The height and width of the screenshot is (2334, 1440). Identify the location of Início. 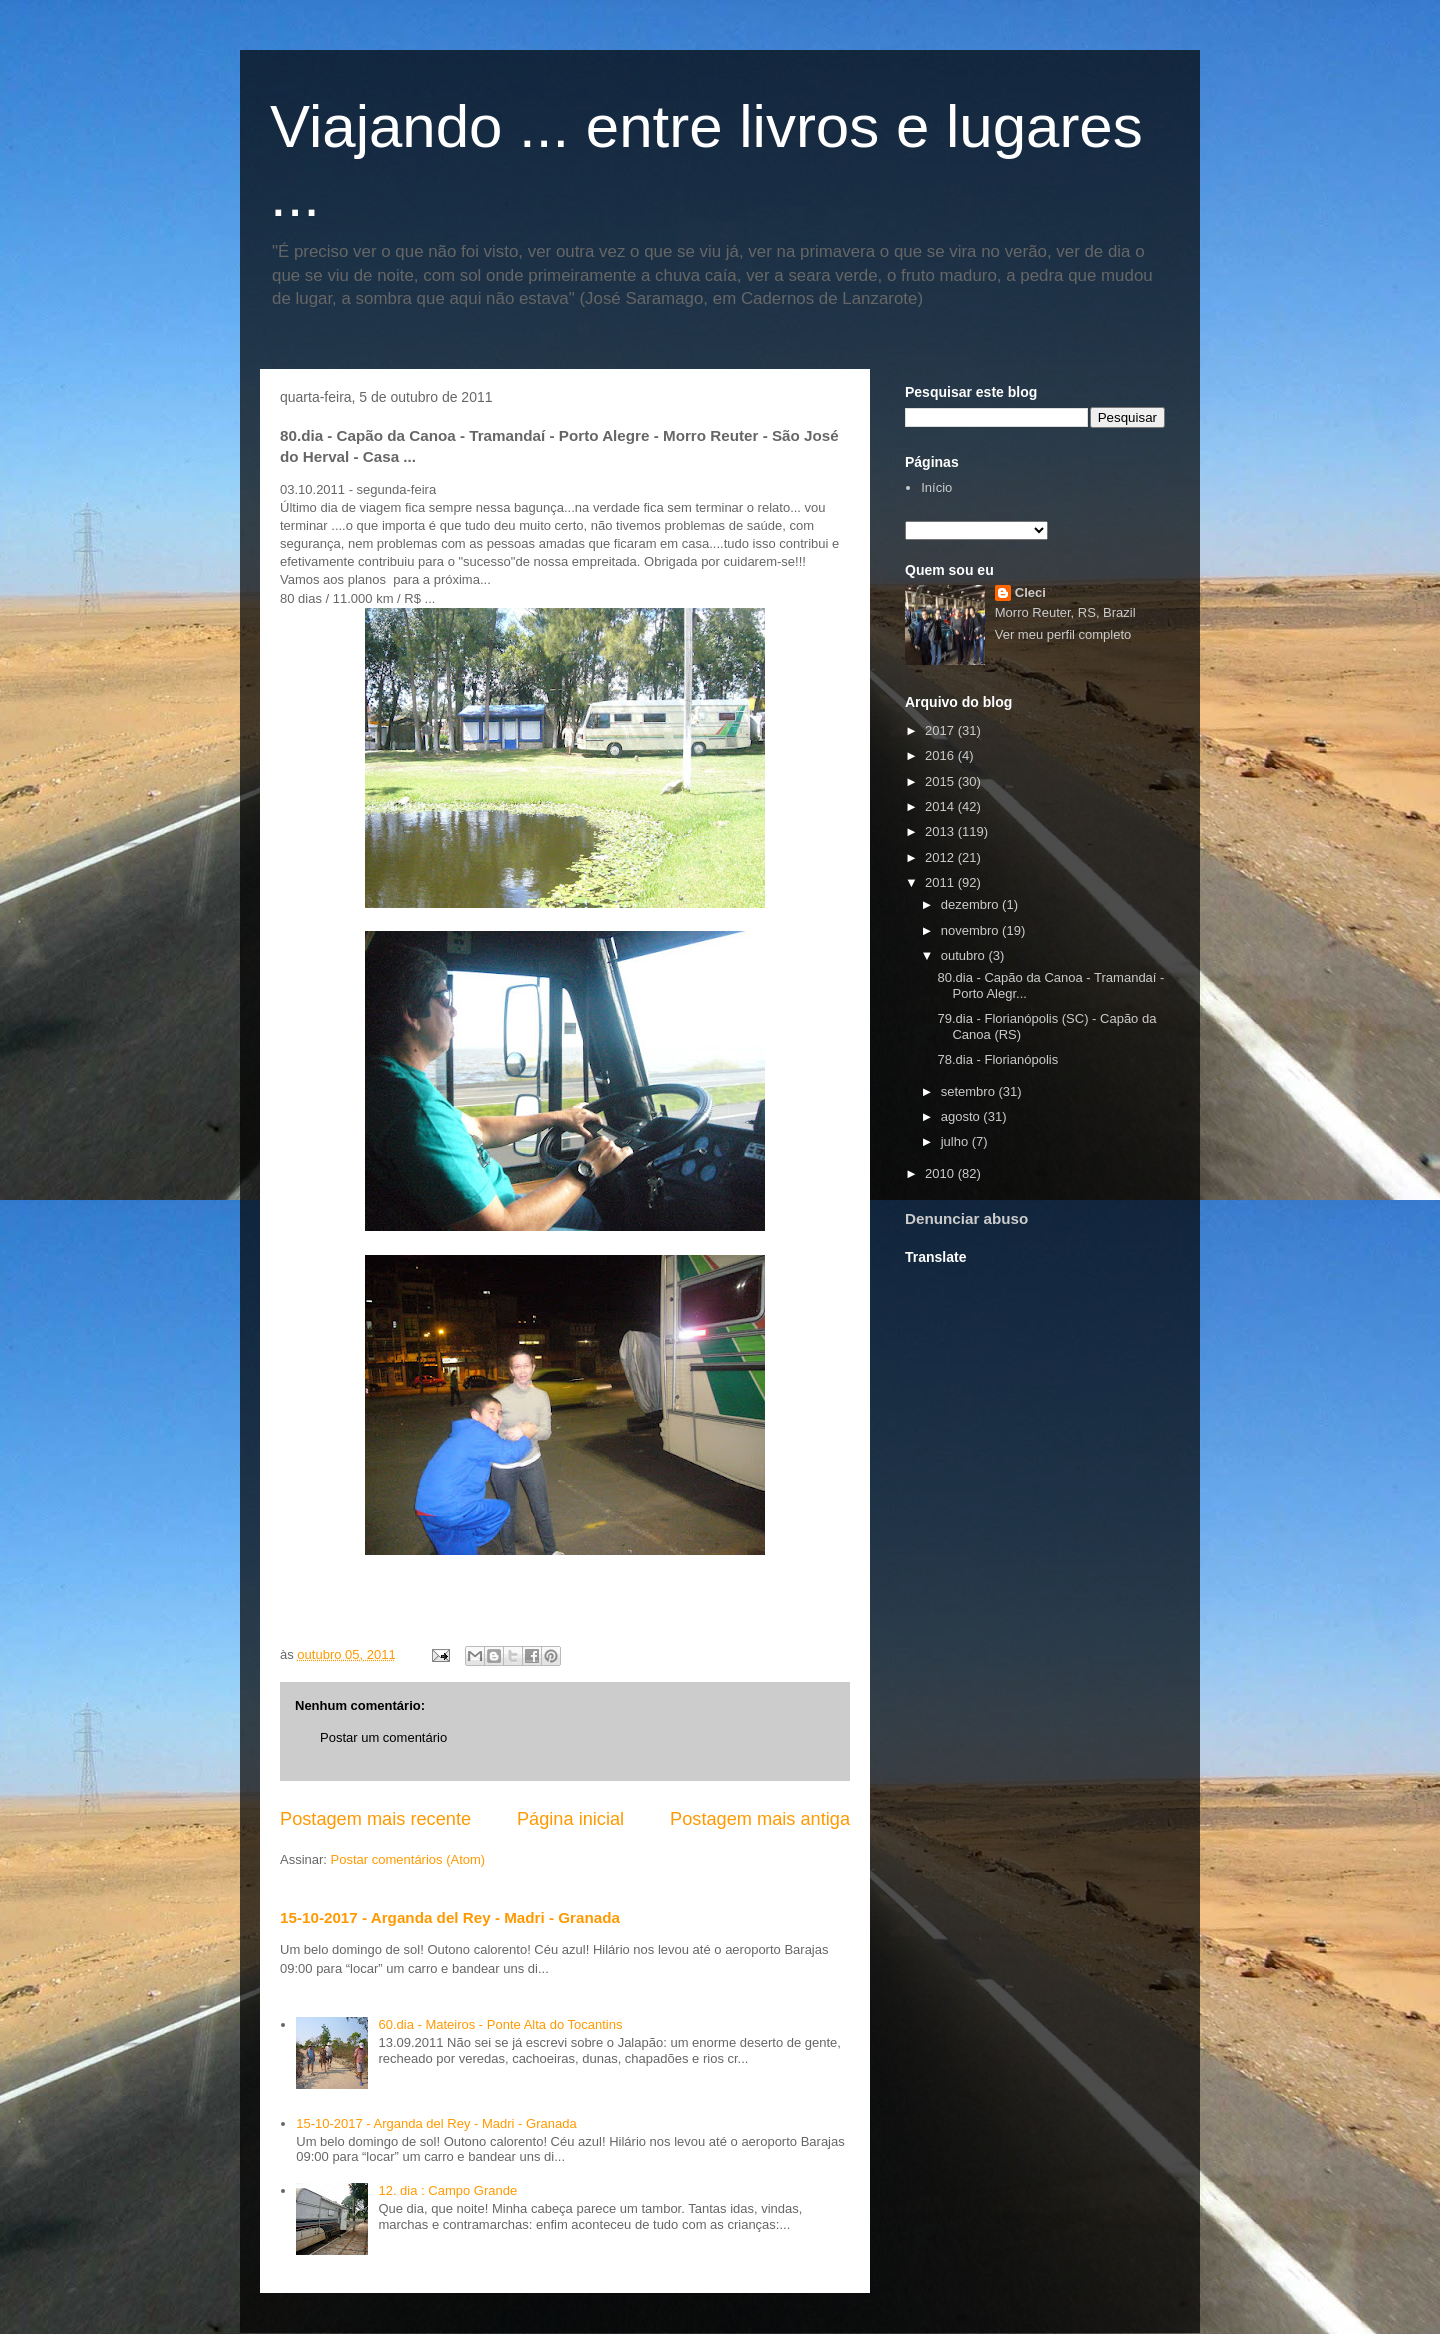
(936, 487).